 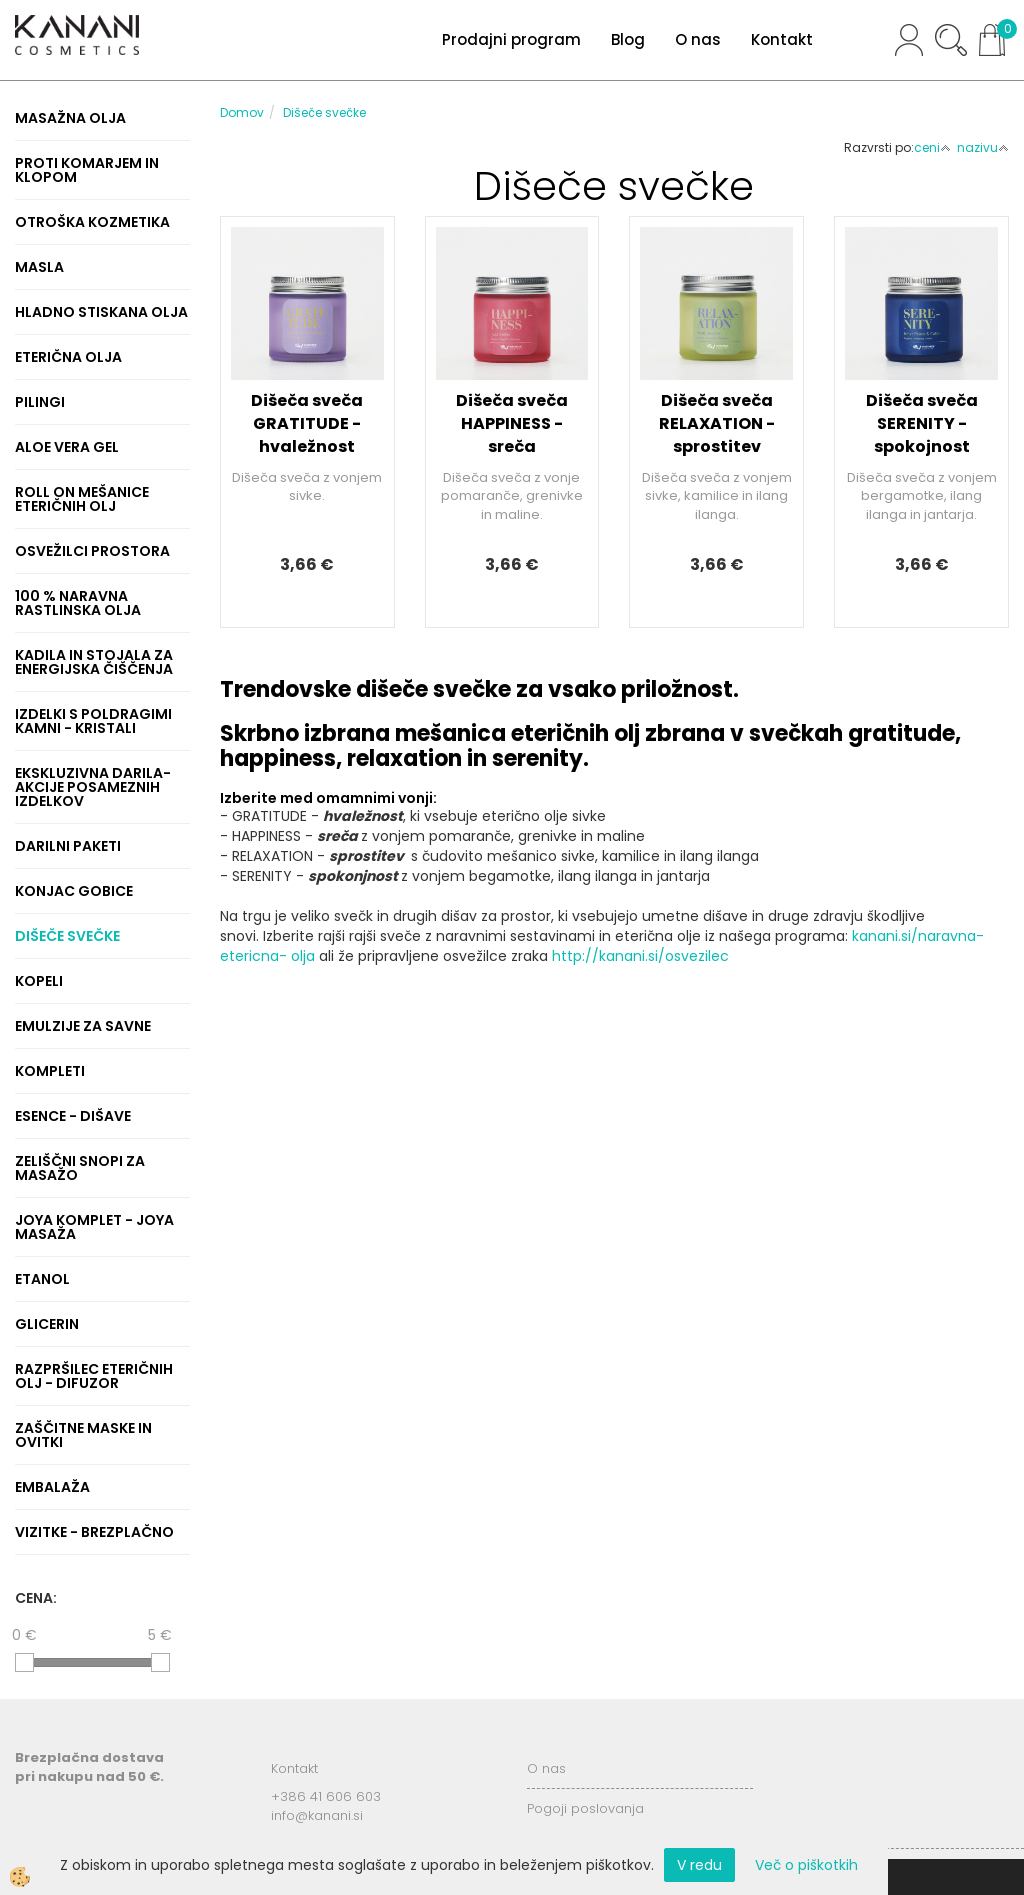 I want to click on Blog, so click(x=628, y=39).